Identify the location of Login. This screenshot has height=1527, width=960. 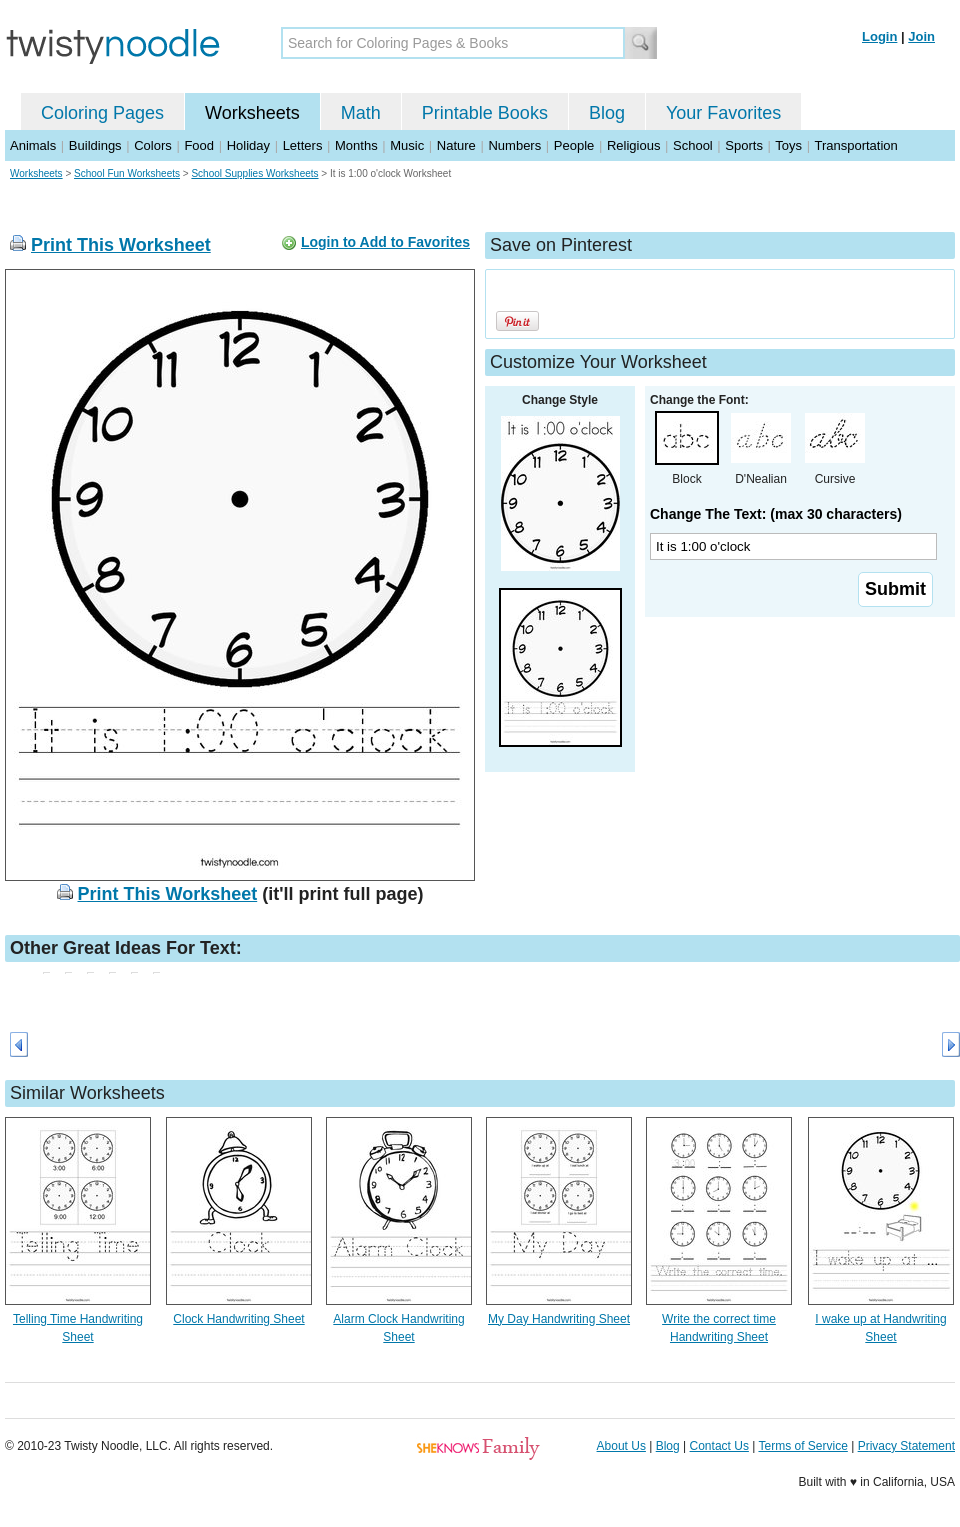
(879, 36).